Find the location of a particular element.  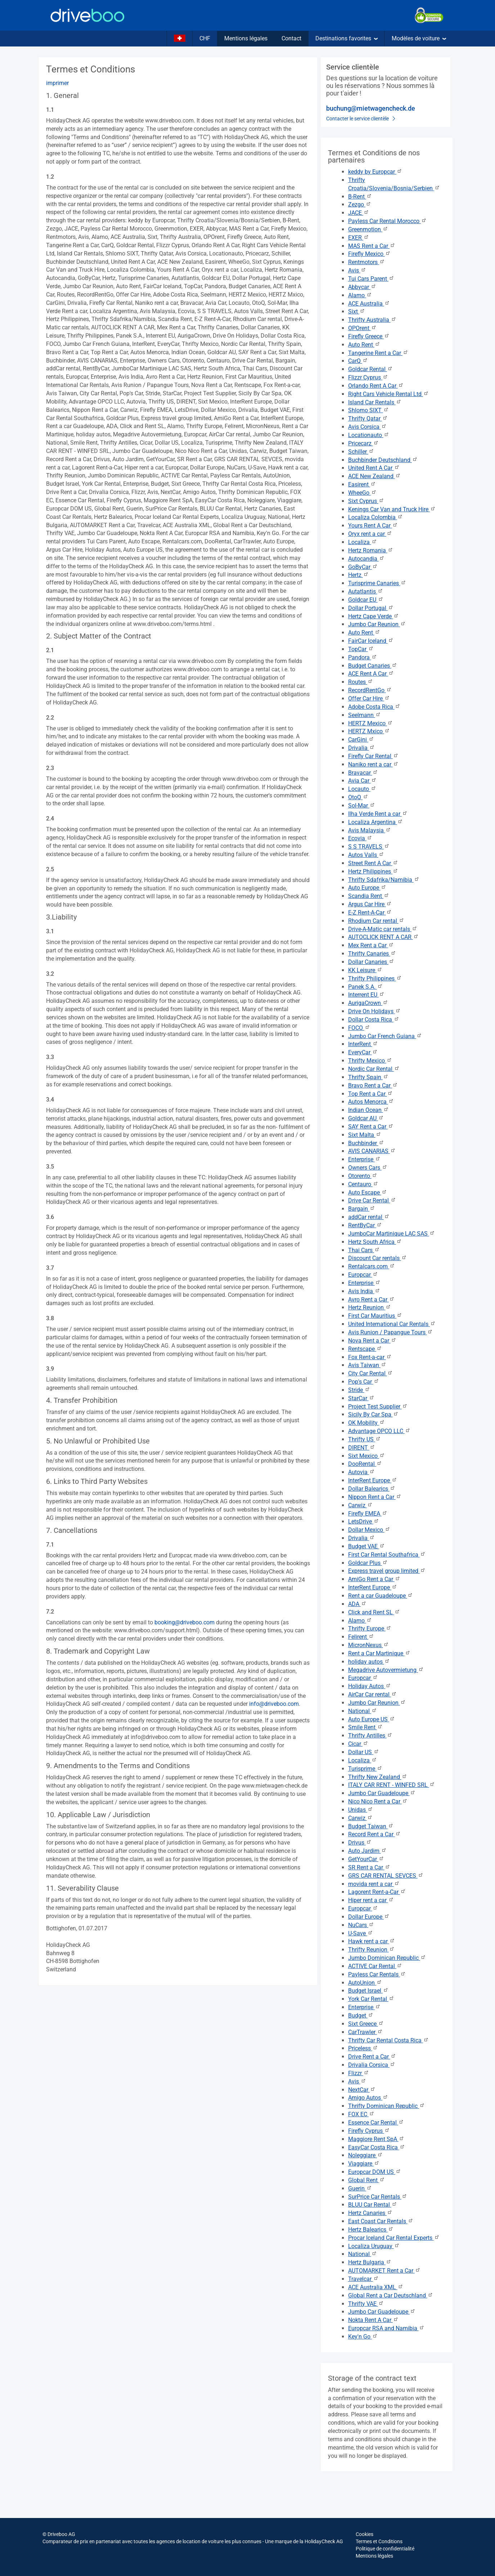

JACE is located at coordinates (358, 212).